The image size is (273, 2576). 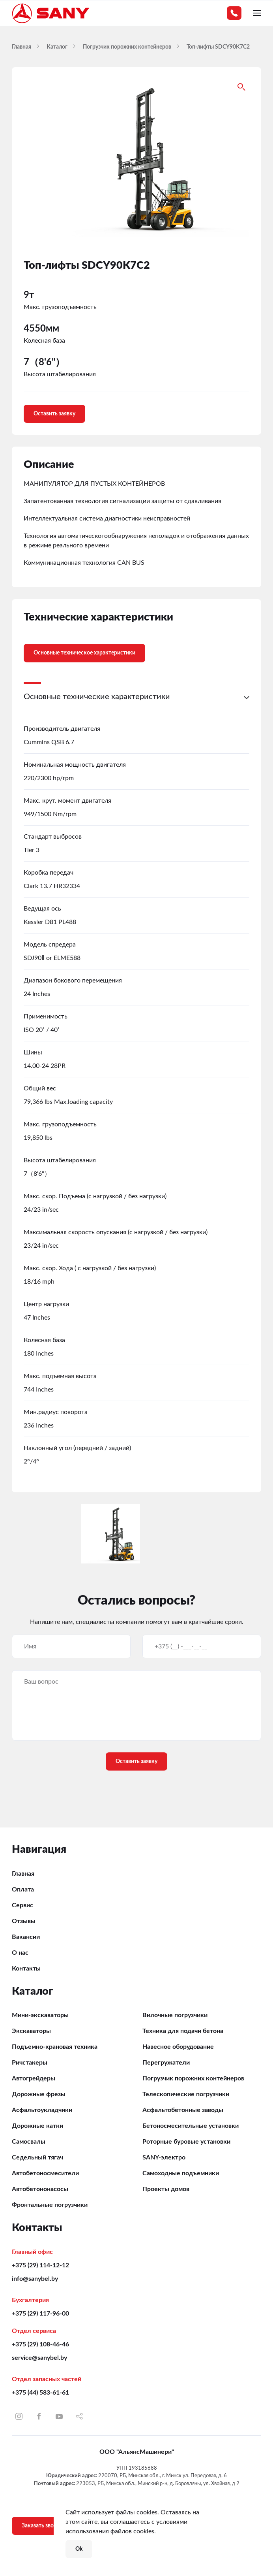 What do you see at coordinates (37, 2126) in the screenshot?
I see `Дорожные катки` at bounding box center [37, 2126].